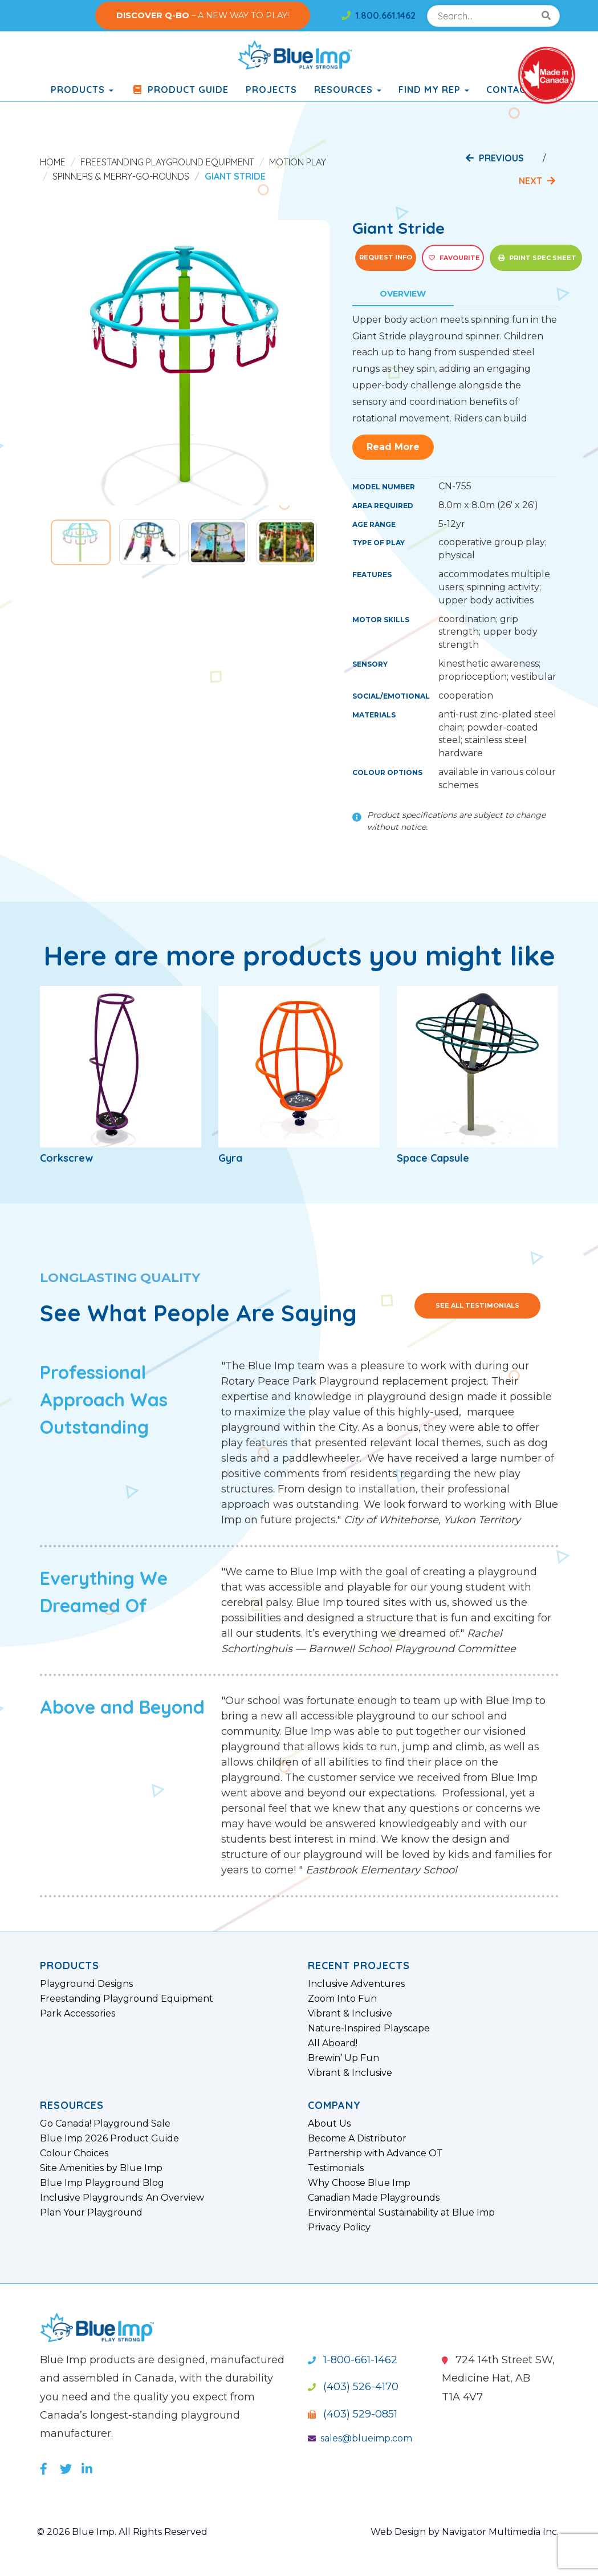 This screenshot has width=598, height=2576. Describe the element at coordinates (356, 1984) in the screenshot. I see `Inclusive Adventures` at that location.